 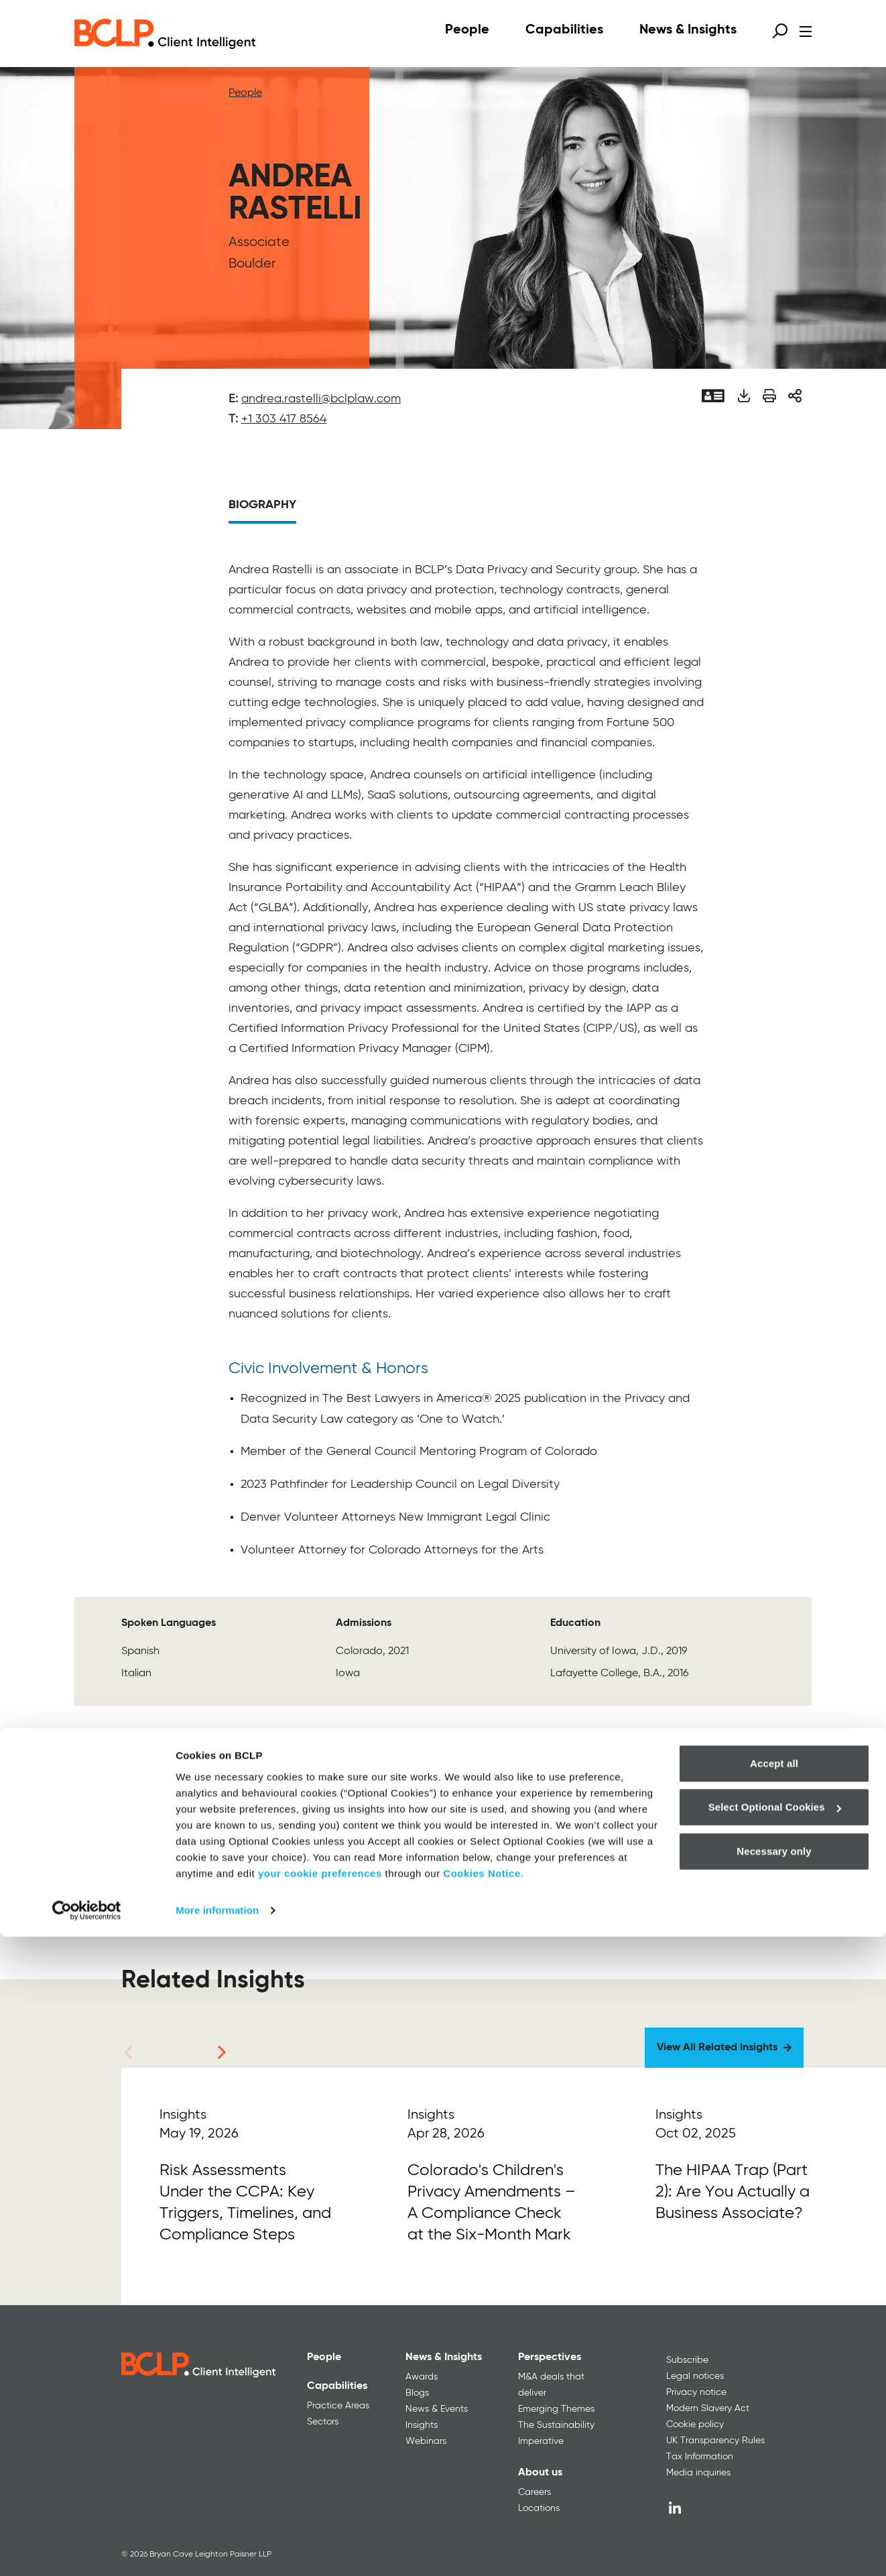 I want to click on Select Optional Cookies, so click(x=774, y=2446).